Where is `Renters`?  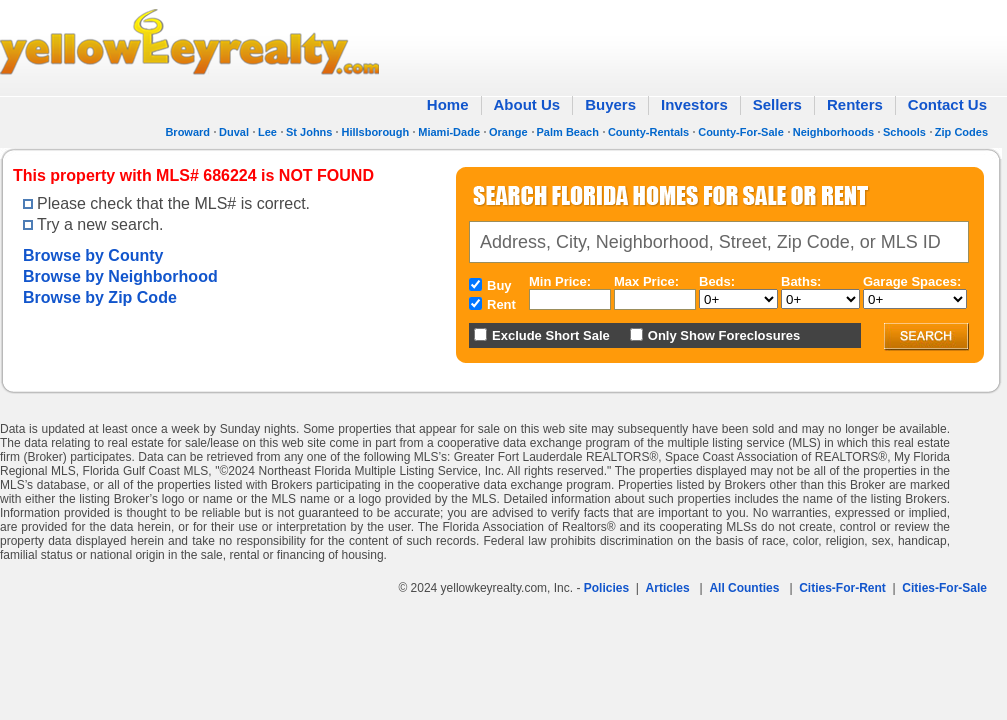
Renters is located at coordinates (855, 104).